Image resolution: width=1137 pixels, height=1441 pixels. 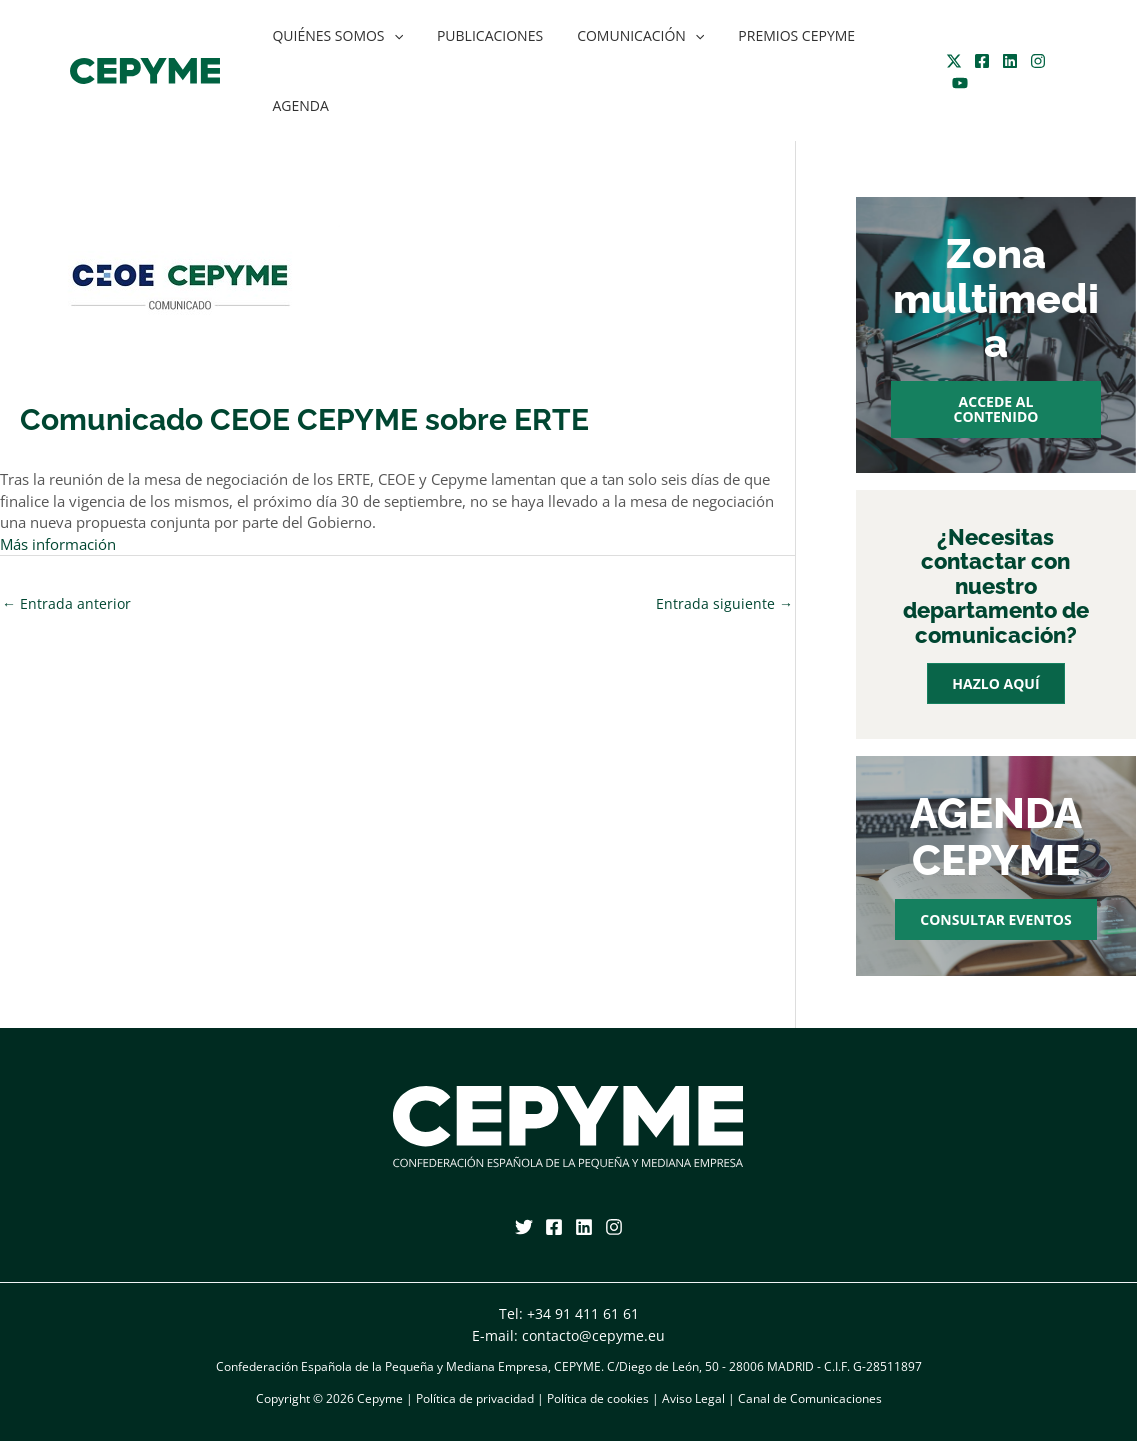 I want to click on Entrada anterior, so click(x=66, y=603).